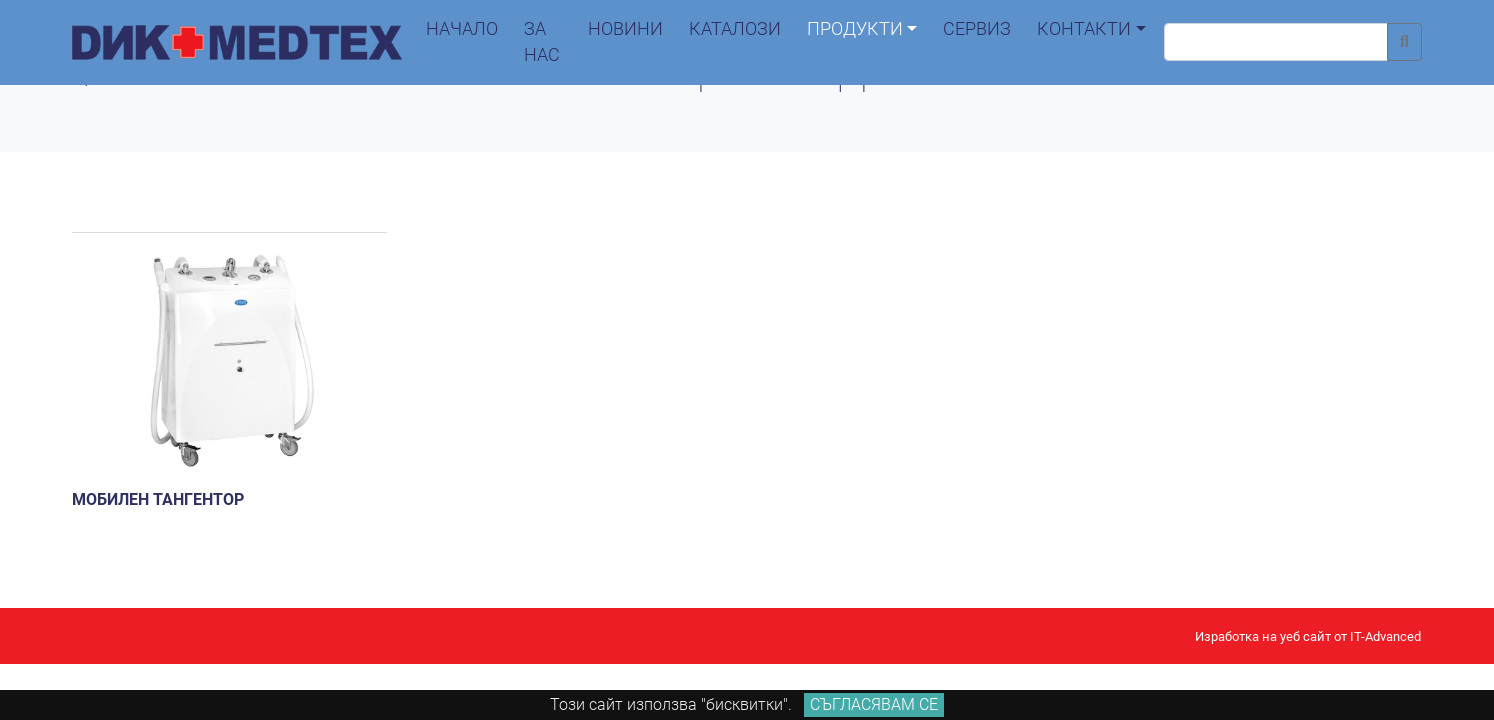 Image resolution: width=1494 pixels, height=720 pixels. What do you see at coordinates (1084, 29) in the screenshot?
I see `контакти [button]` at bounding box center [1084, 29].